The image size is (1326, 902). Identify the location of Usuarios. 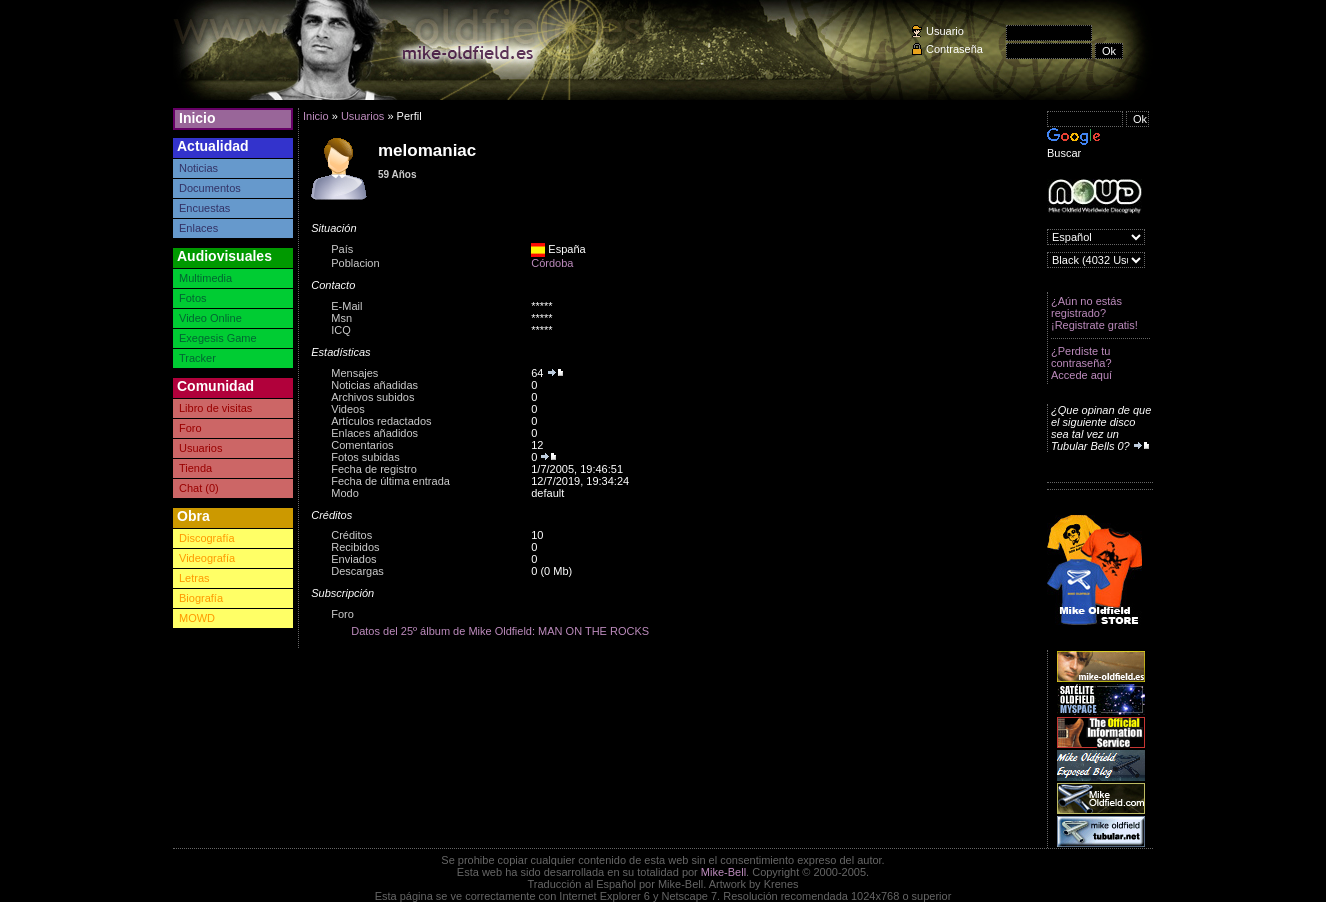
(200, 448).